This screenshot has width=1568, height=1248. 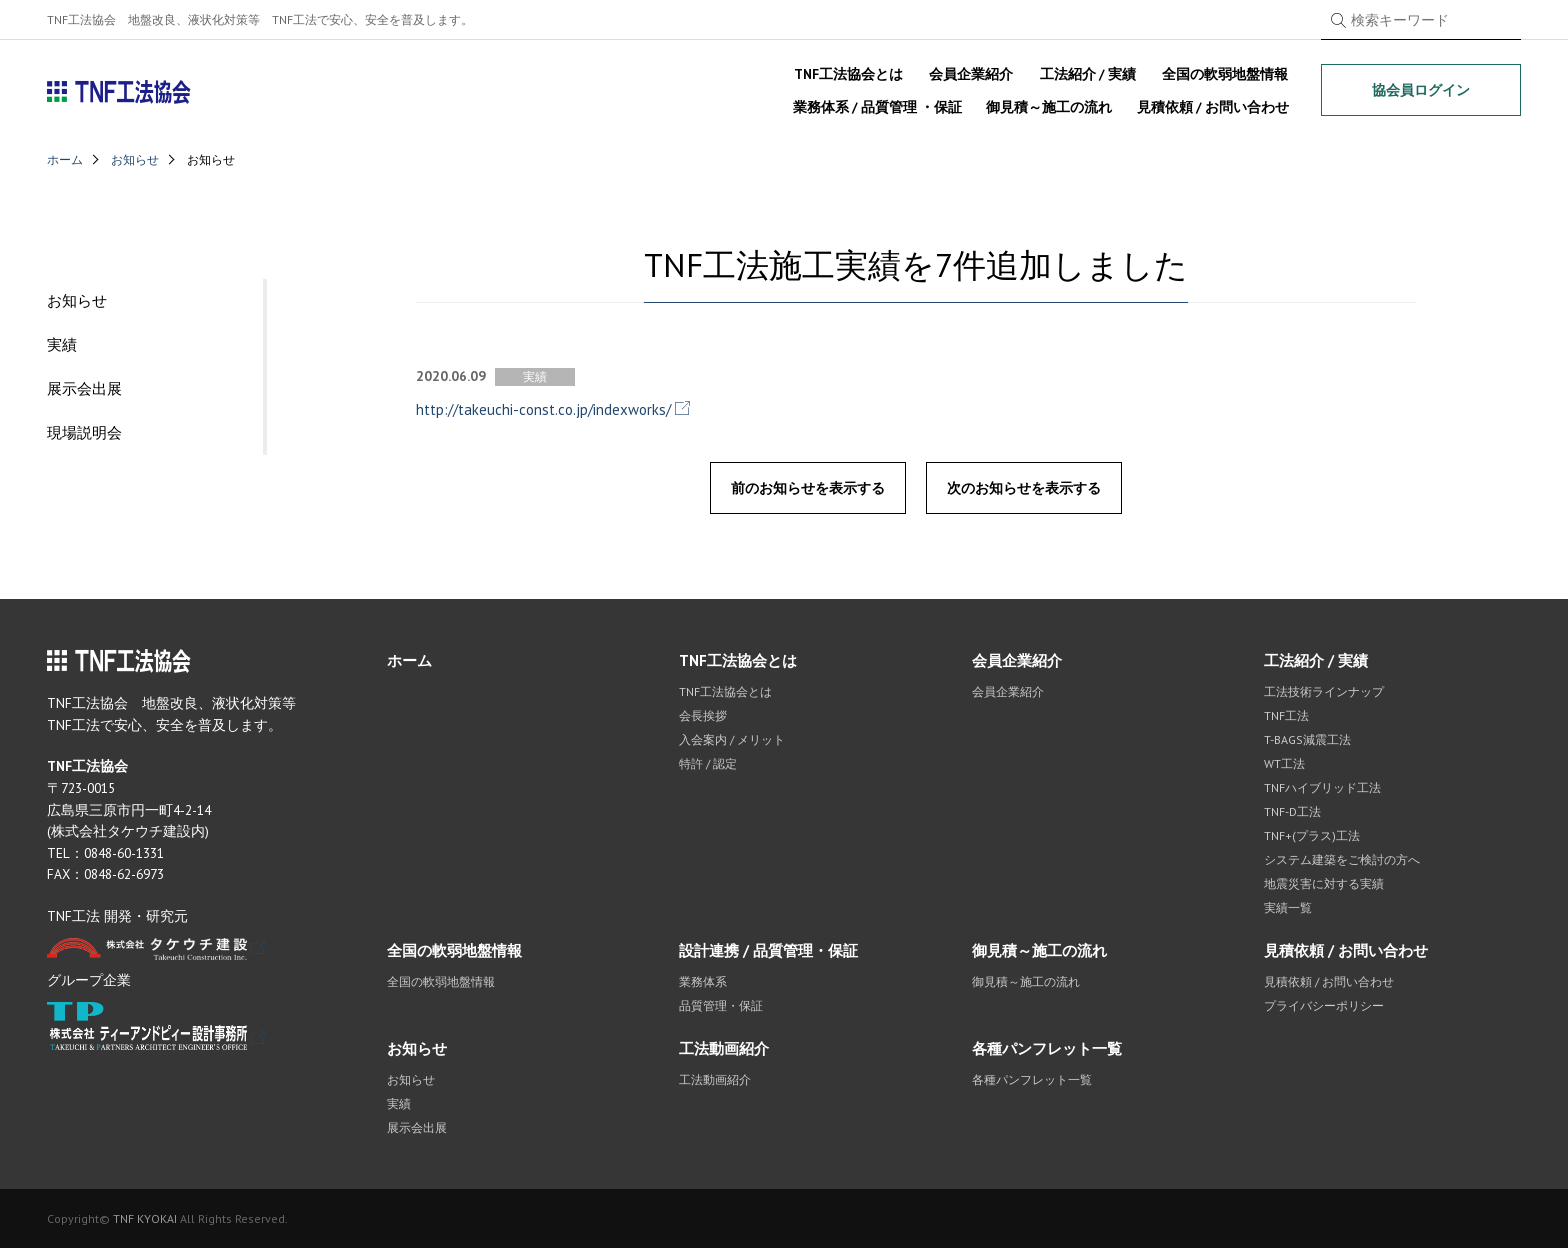 What do you see at coordinates (1213, 107) in the screenshot?
I see `見積依頼 / お問い合わせ` at bounding box center [1213, 107].